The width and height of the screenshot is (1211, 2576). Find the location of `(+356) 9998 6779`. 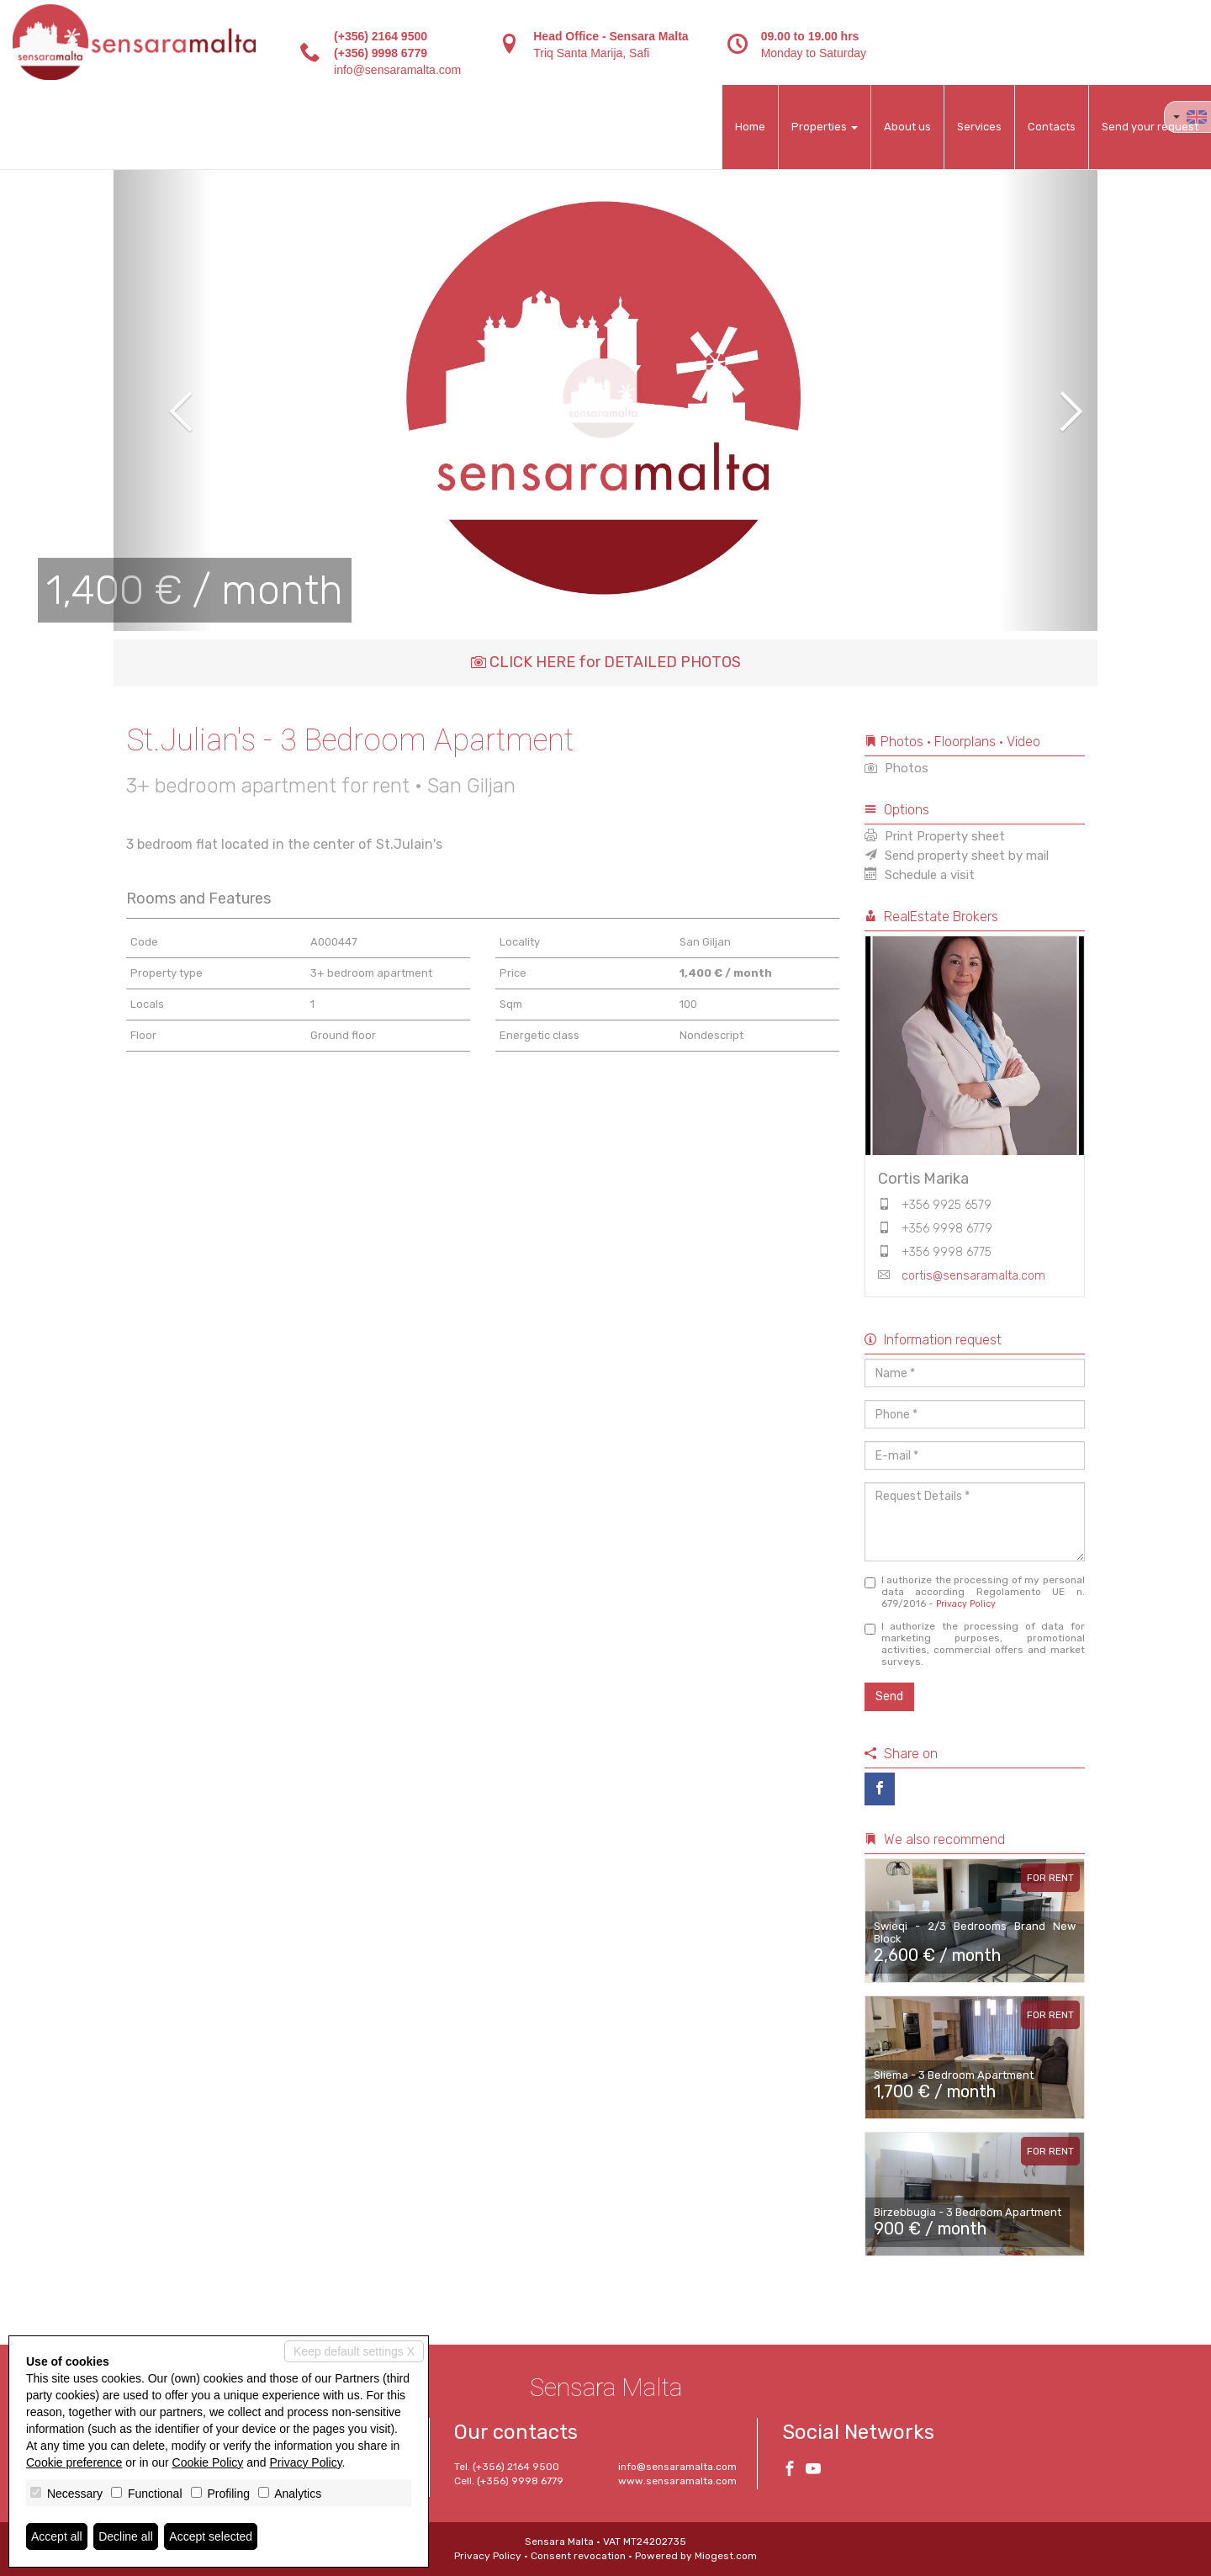

(+356) 9998 6779 is located at coordinates (380, 53).